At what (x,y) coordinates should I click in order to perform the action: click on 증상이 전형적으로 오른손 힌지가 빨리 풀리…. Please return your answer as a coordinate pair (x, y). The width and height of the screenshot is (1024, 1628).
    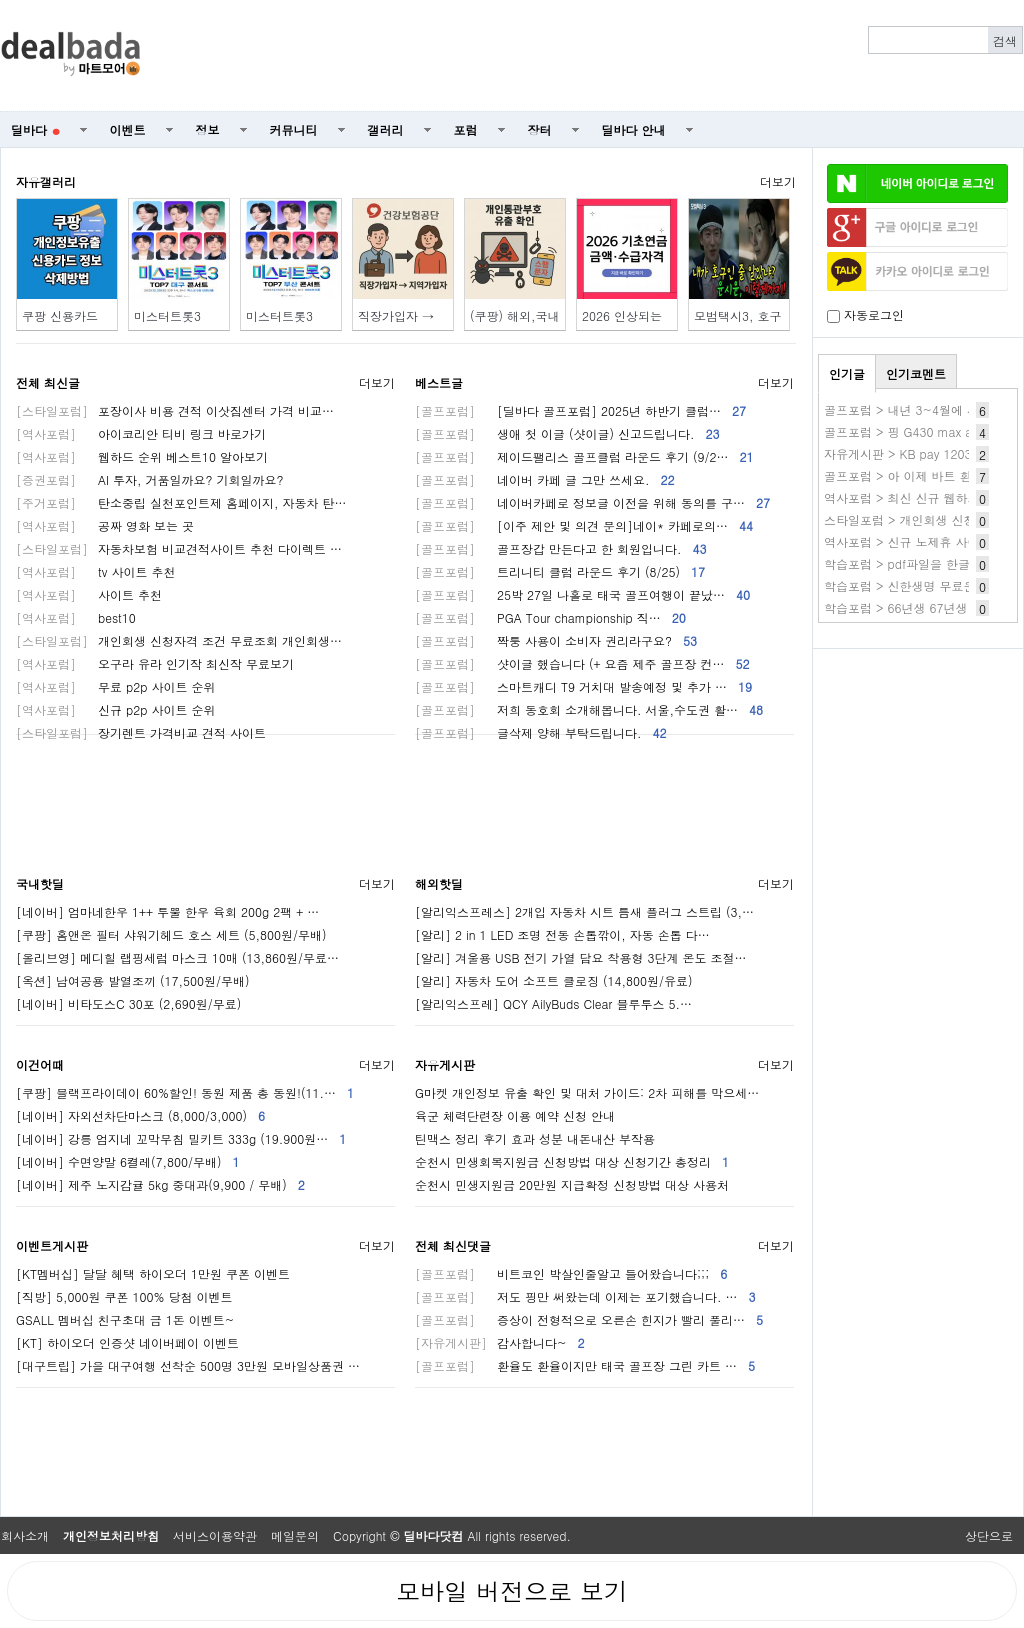
    Looking at the image, I should click on (589, 1319).